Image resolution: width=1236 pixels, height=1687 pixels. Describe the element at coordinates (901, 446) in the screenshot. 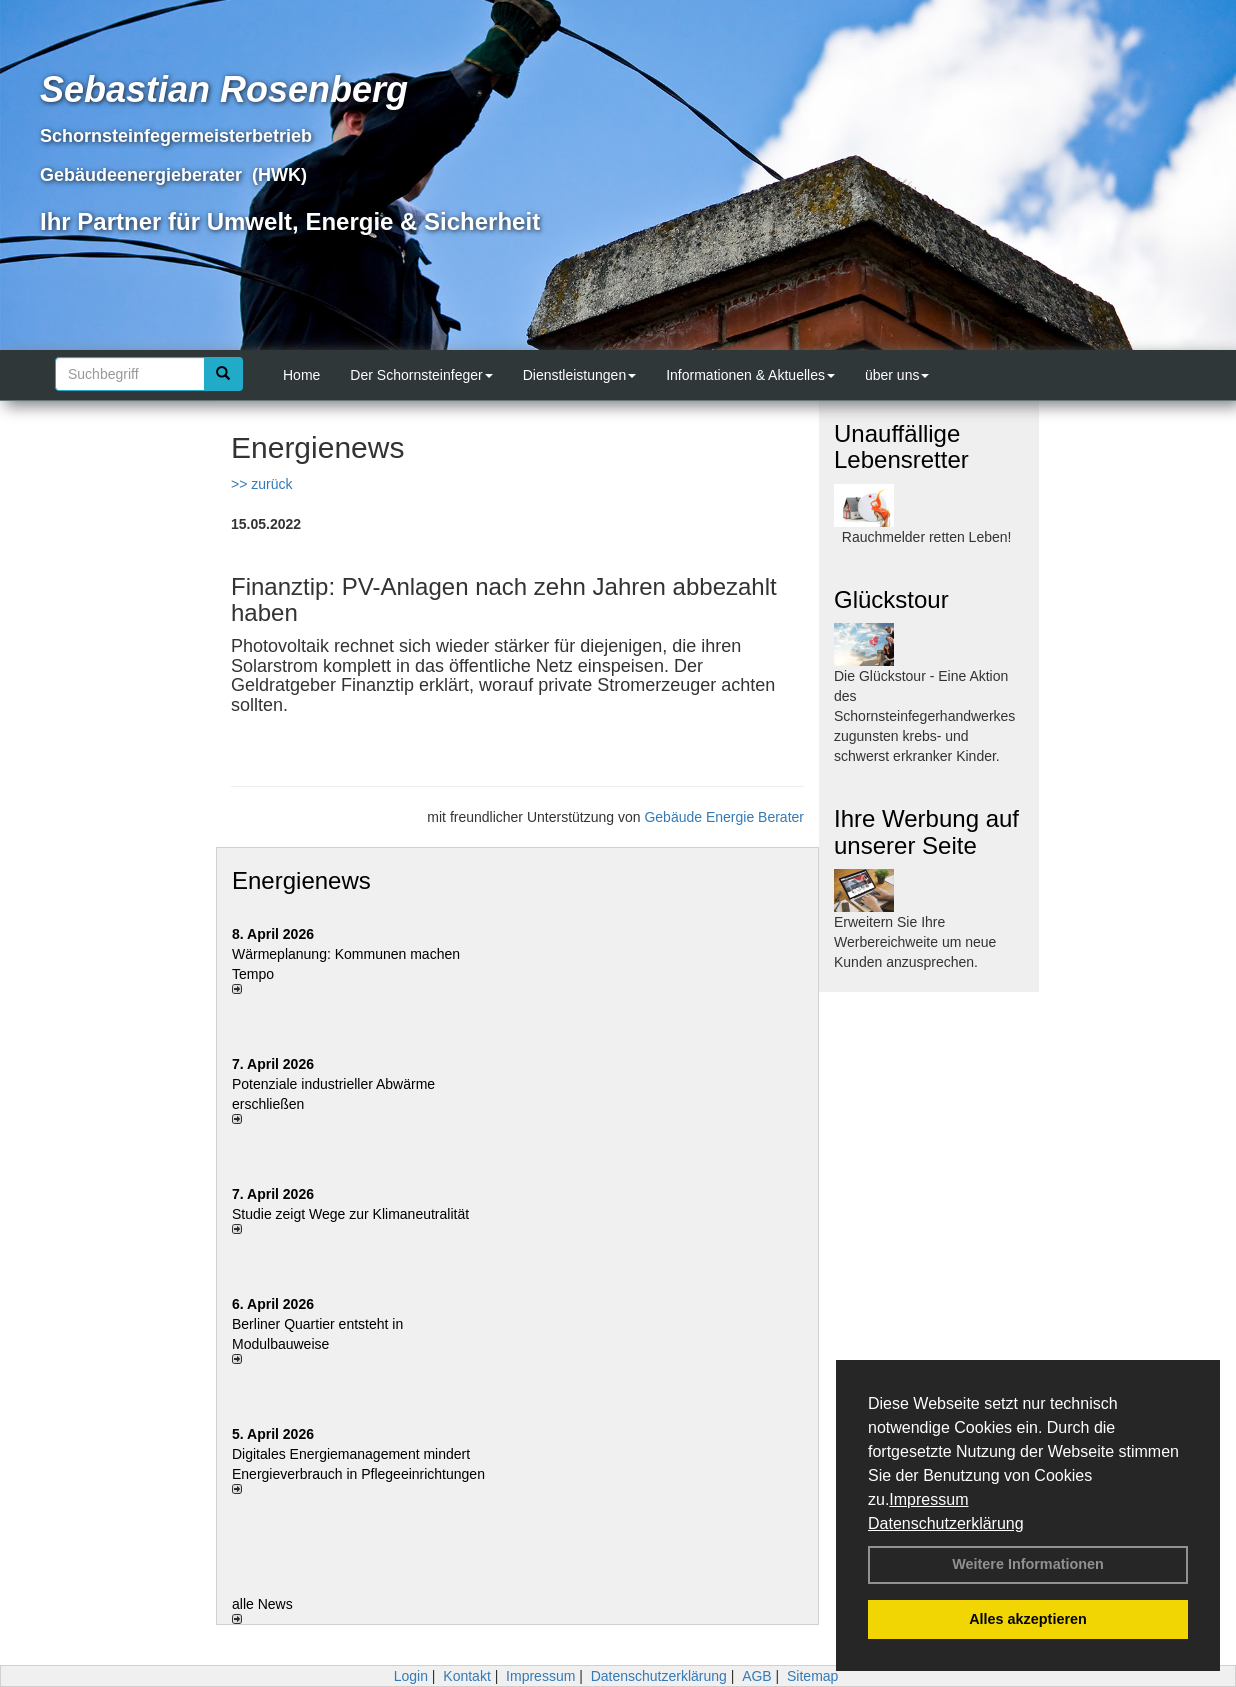

I see `Unauffällige Lebensretter` at that location.